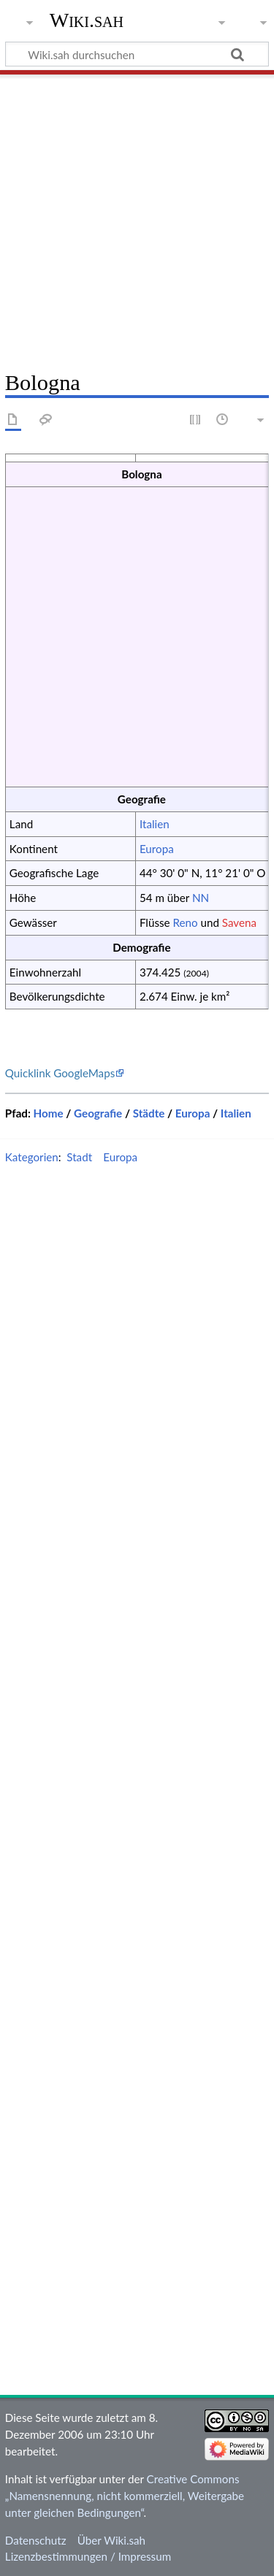  I want to click on Europa, so click(157, 848).